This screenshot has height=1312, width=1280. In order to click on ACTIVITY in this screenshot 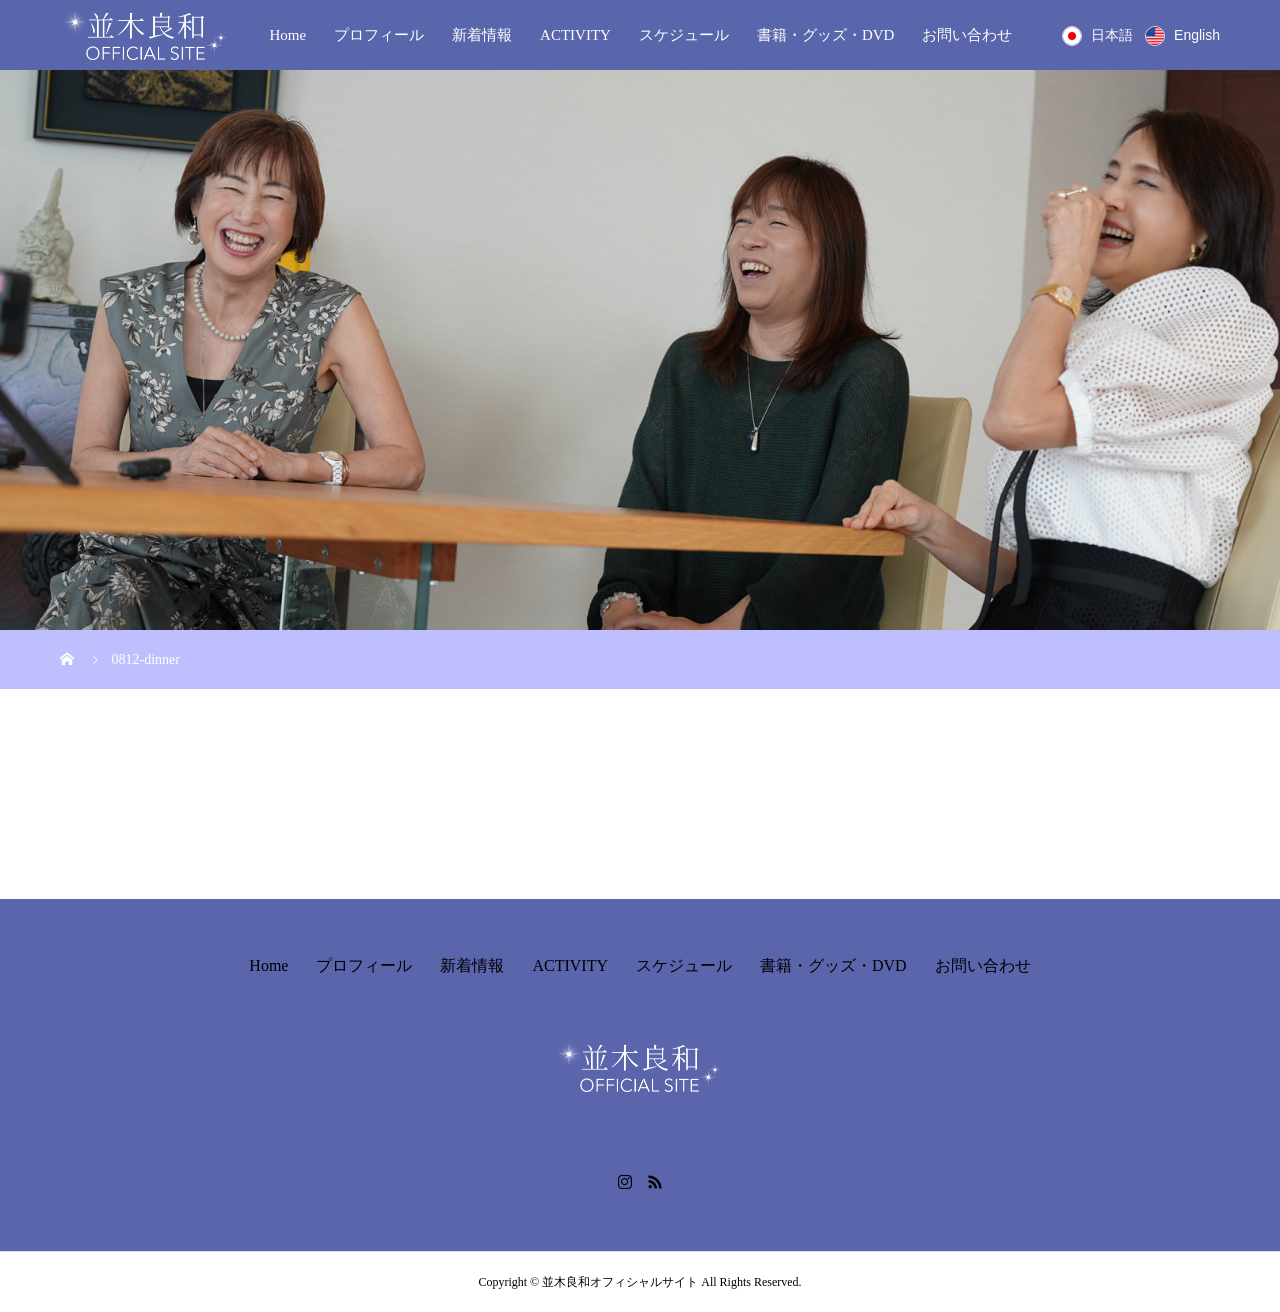, I will do `click(575, 35)`.